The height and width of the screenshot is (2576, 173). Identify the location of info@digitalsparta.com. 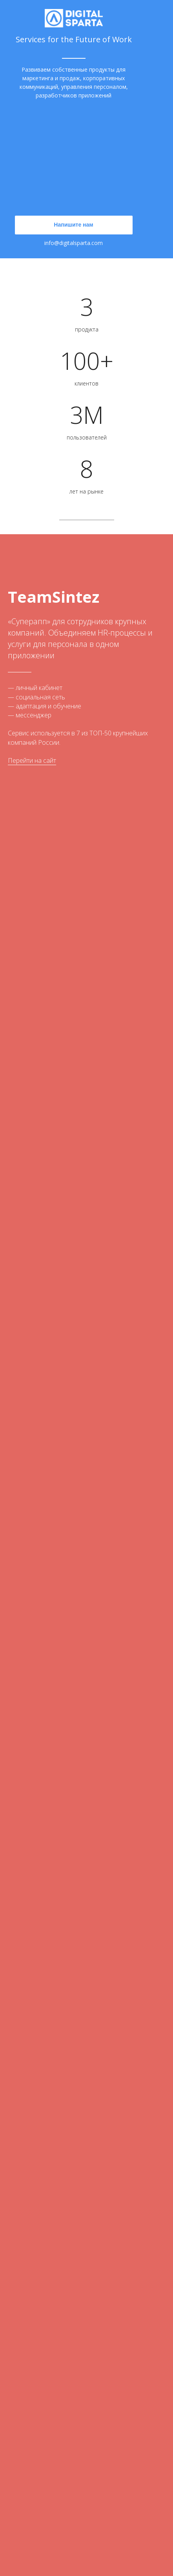
(73, 243).